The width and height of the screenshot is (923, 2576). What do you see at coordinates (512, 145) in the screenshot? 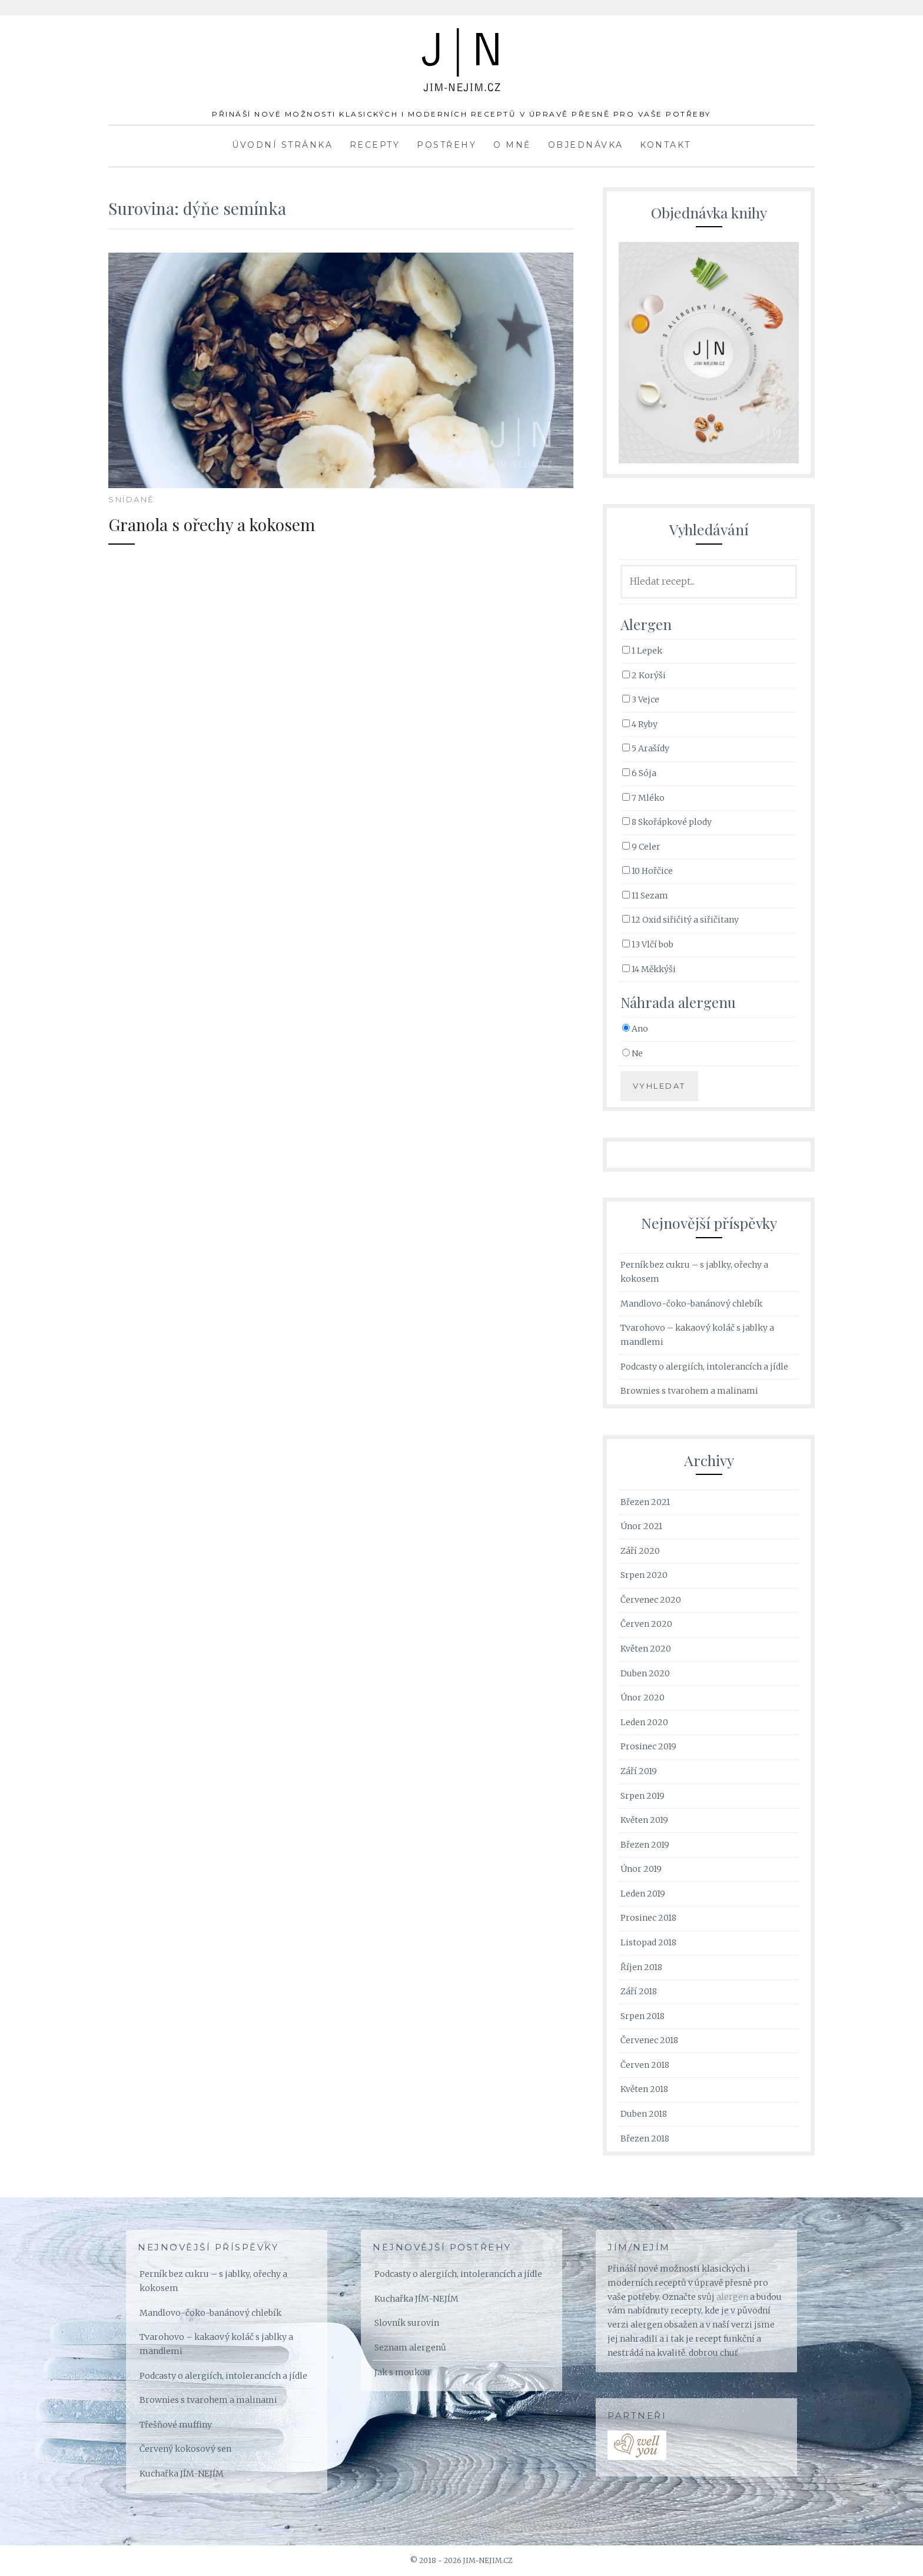
I see `O mně` at bounding box center [512, 145].